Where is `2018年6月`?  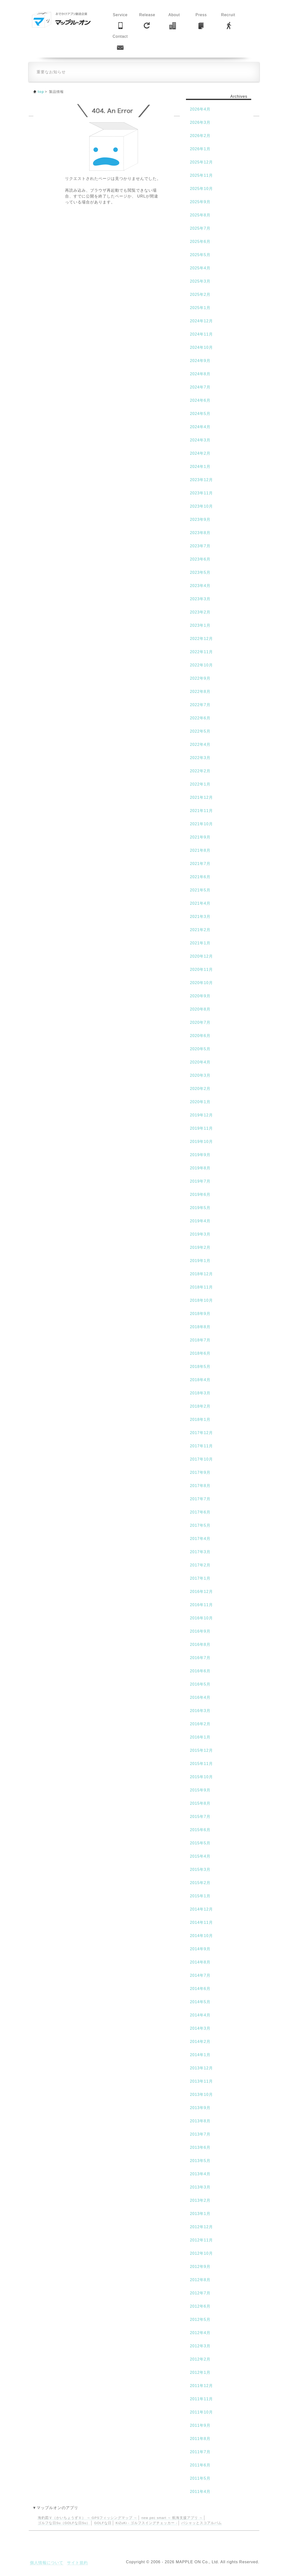
2018年6月 is located at coordinates (200, 1353).